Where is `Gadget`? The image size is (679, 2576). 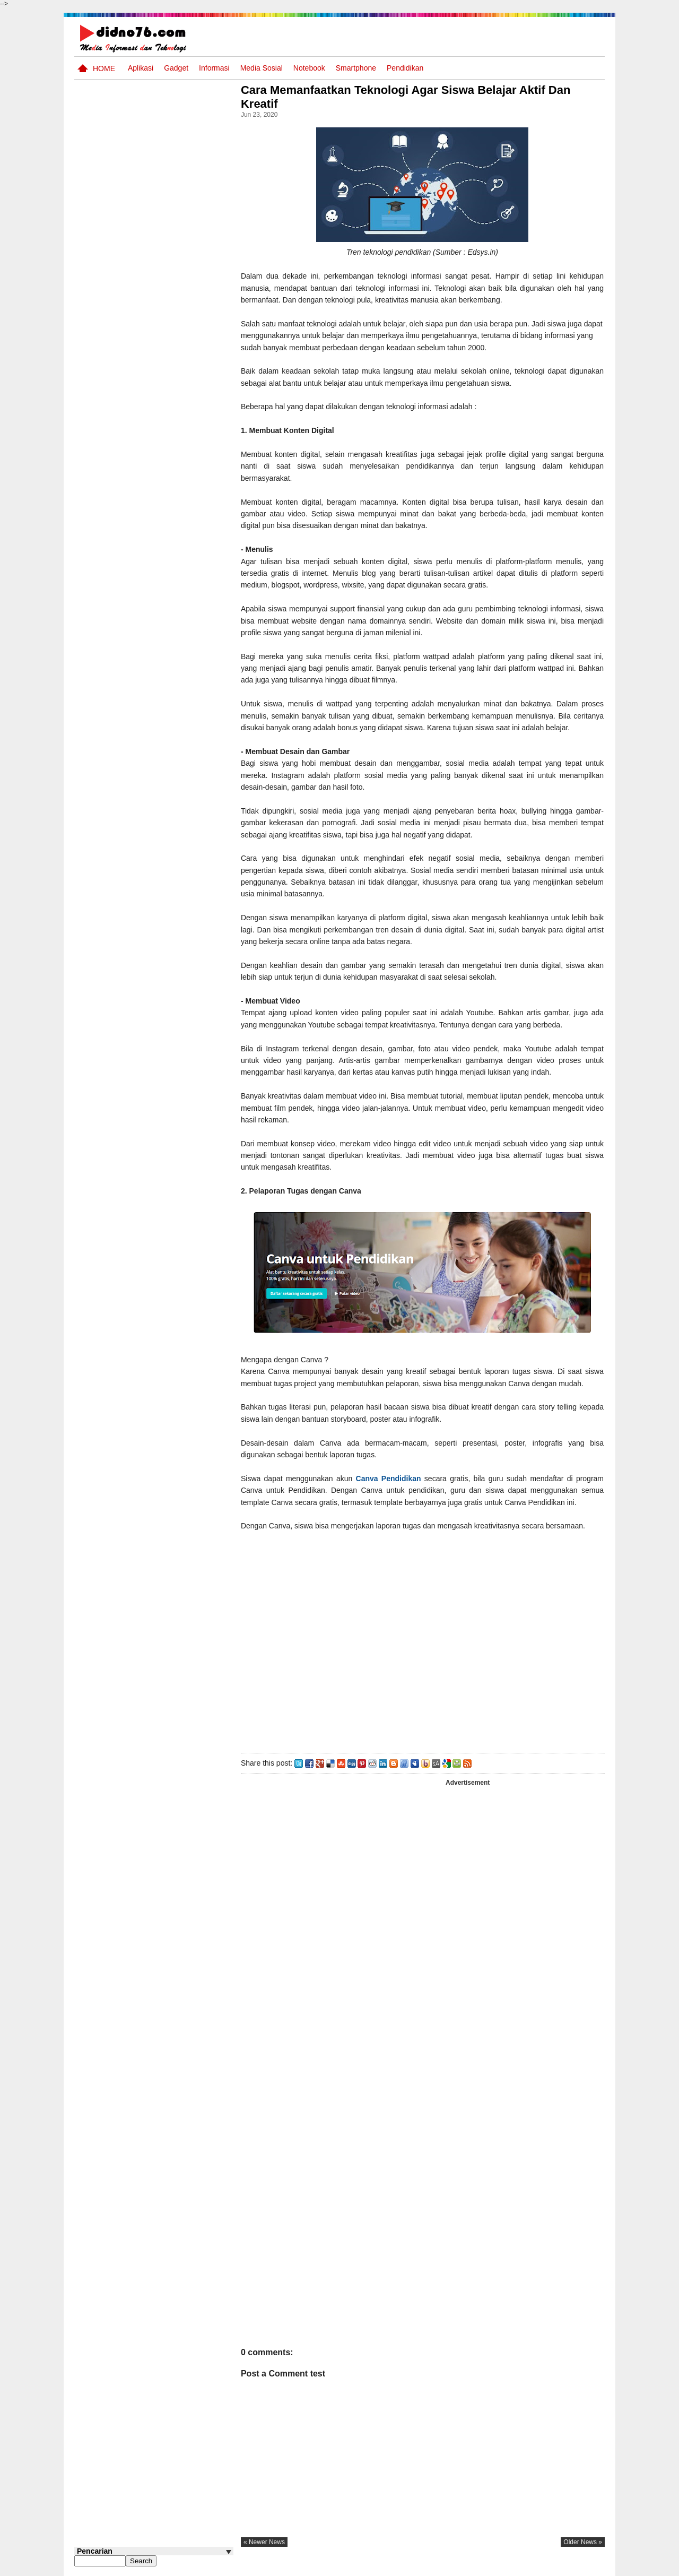 Gadget is located at coordinates (176, 68).